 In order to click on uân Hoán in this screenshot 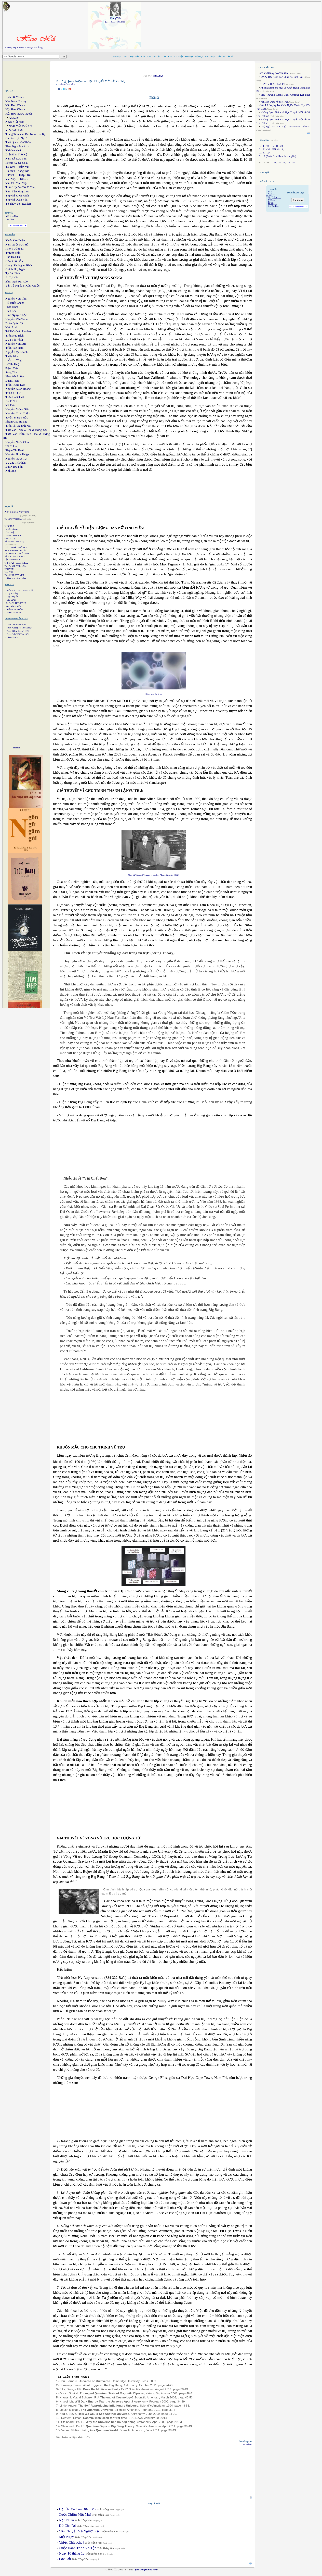, I will do `click(12, 380)`.